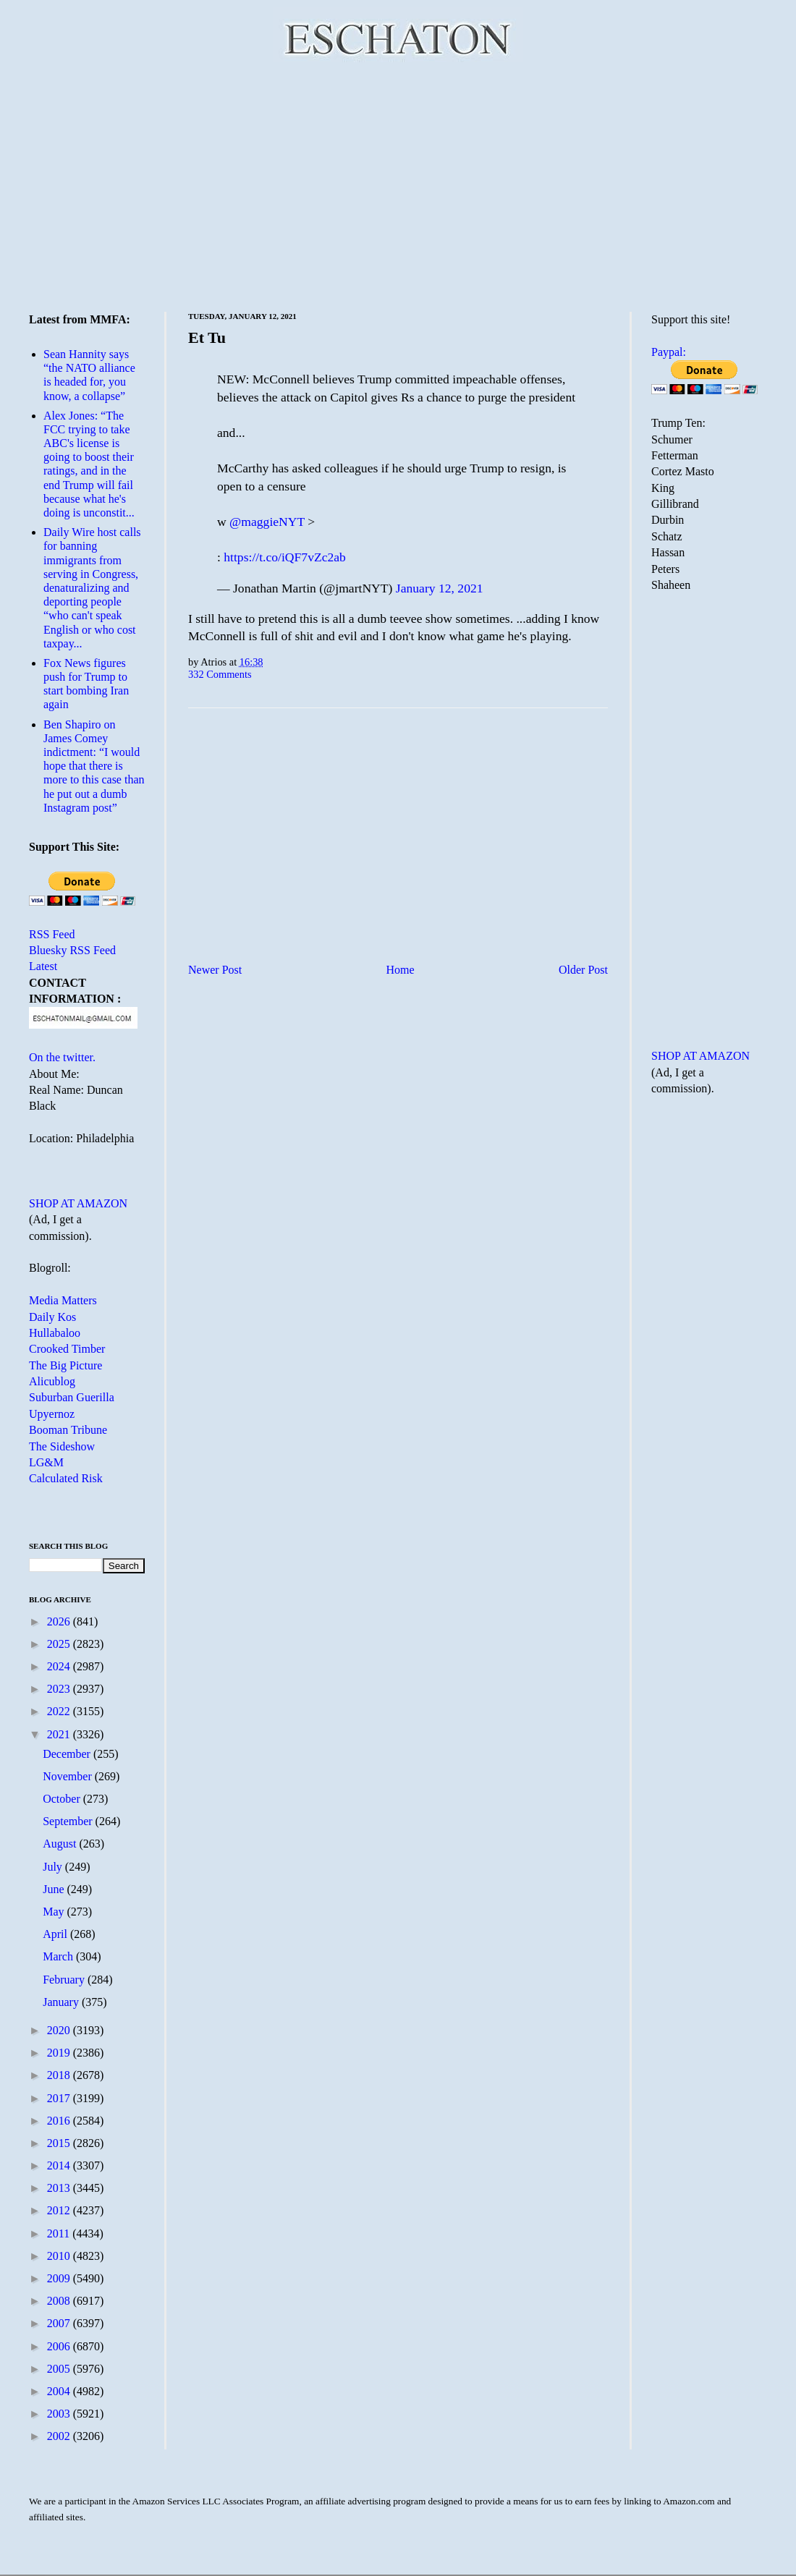 The height and width of the screenshot is (2576, 796). Describe the element at coordinates (52, 1317) in the screenshot. I see `Daily Kos` at that location.